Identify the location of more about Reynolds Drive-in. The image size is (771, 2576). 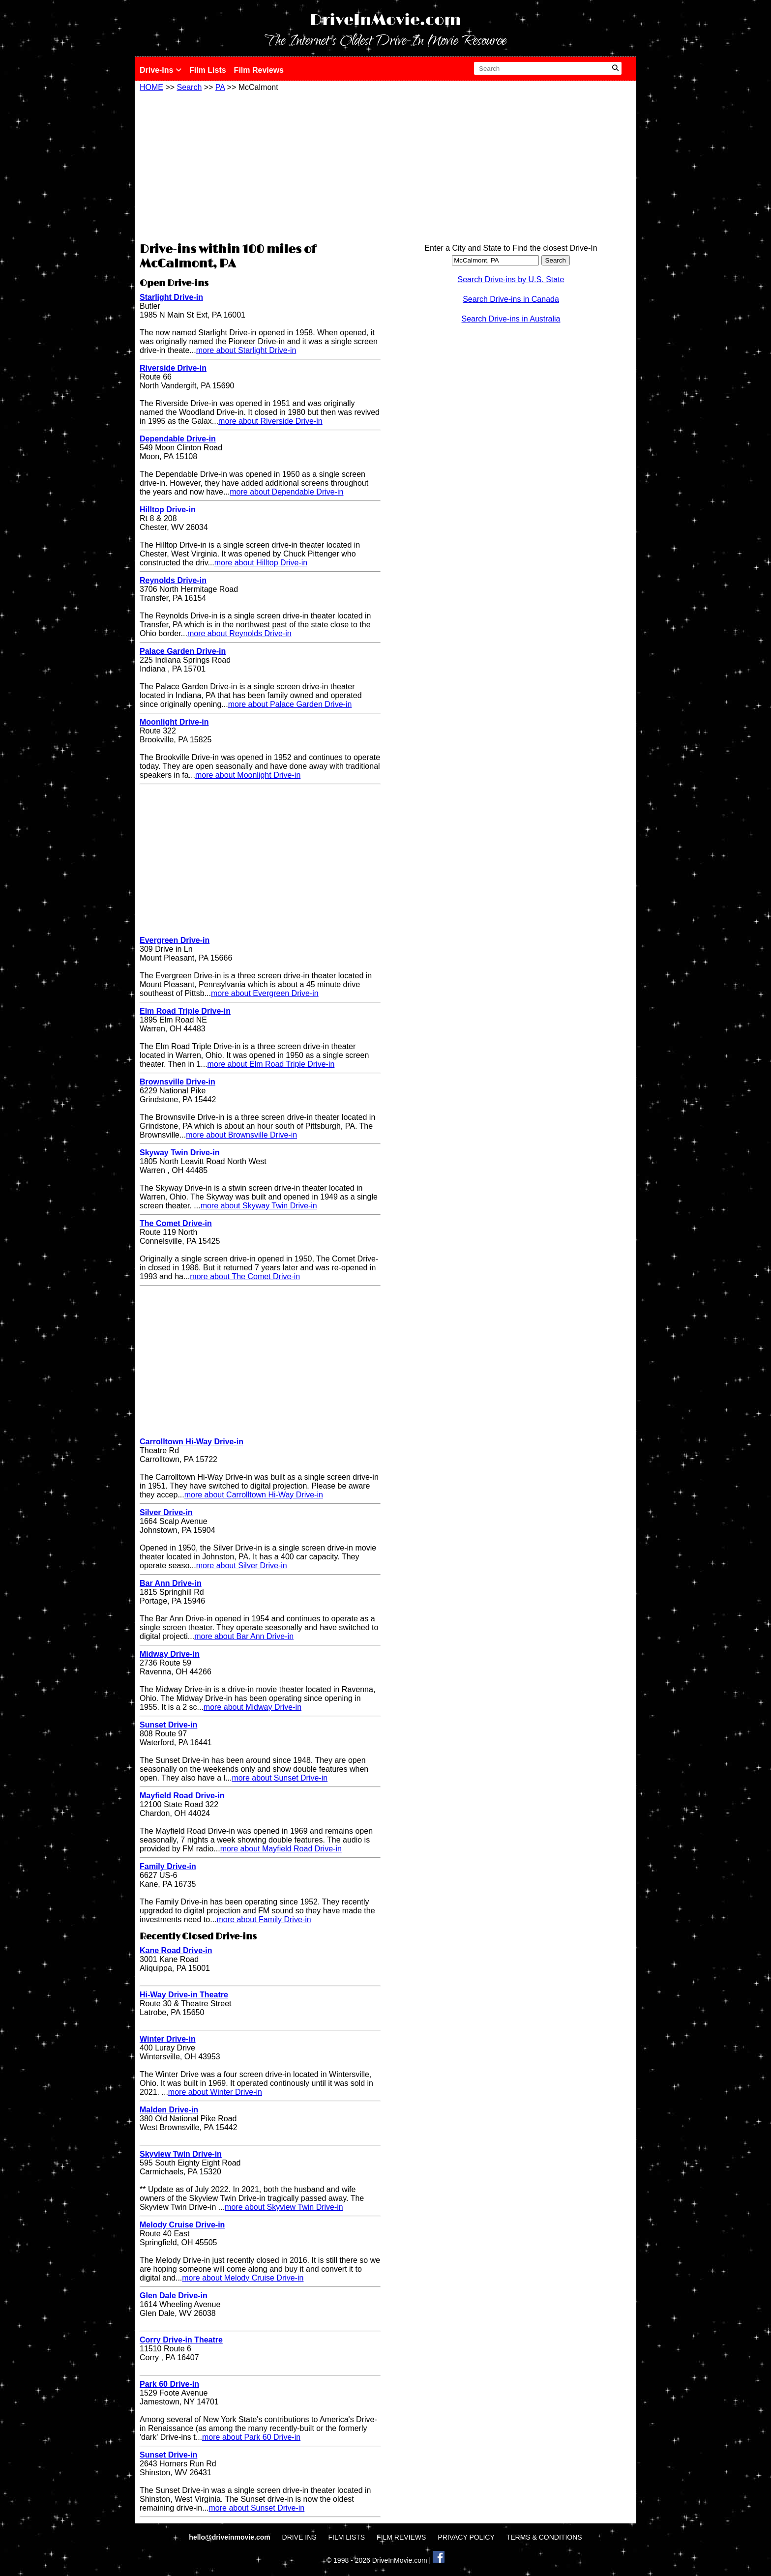
(239, 633).